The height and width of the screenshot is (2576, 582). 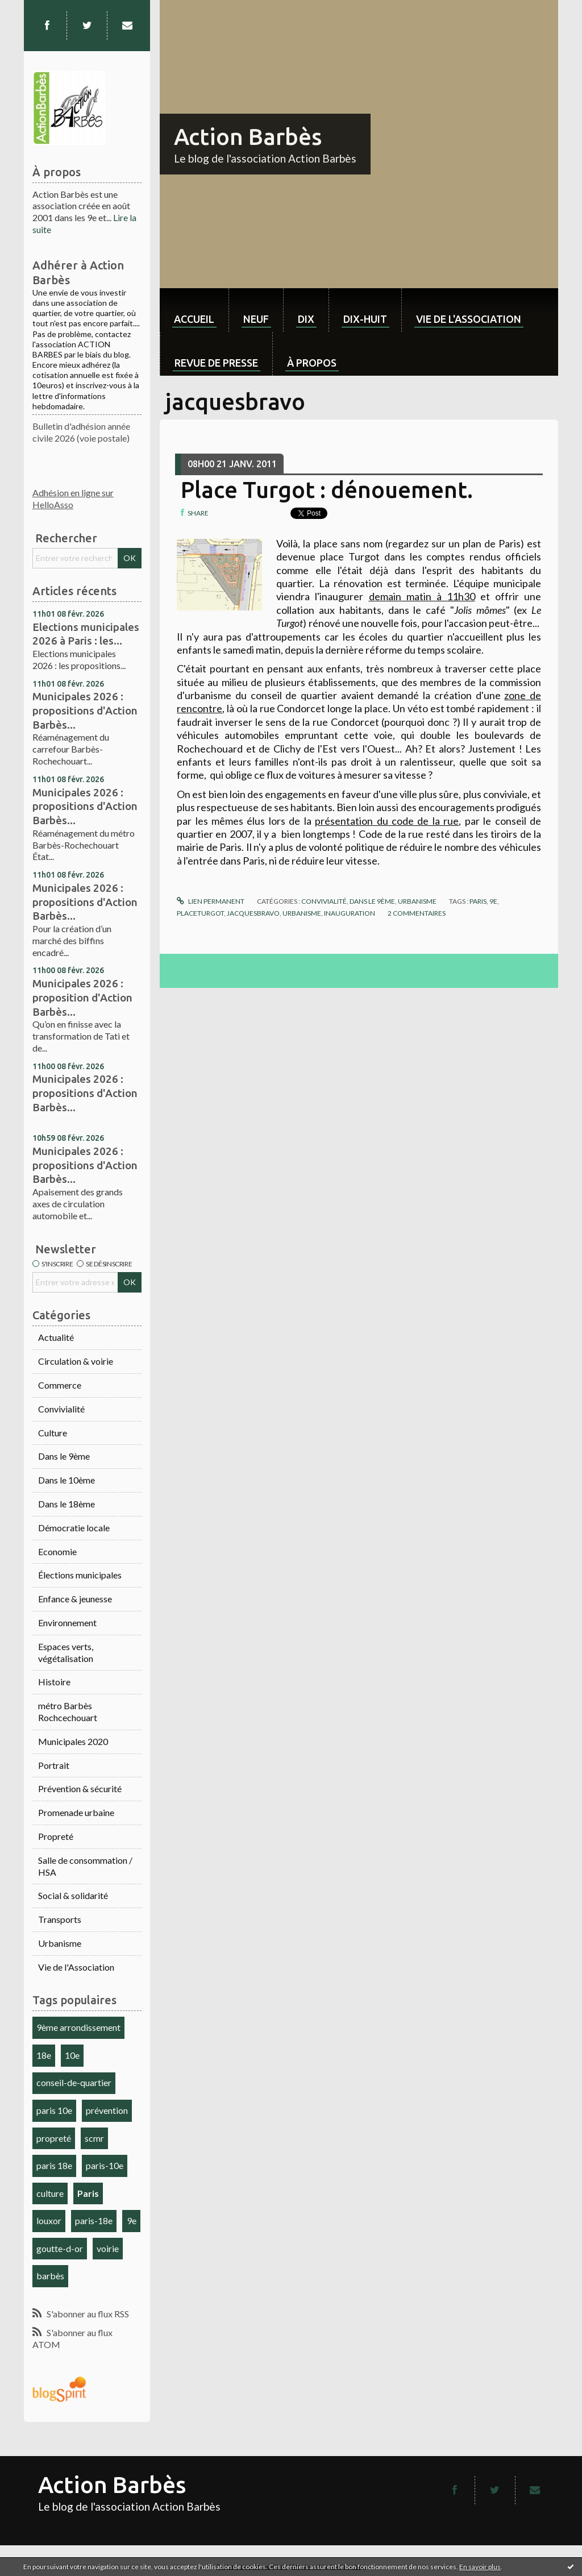 What do you see at coordinates (52, 1432) in the screenshot?
I see `Culture` at bounding box center [52, 1432].